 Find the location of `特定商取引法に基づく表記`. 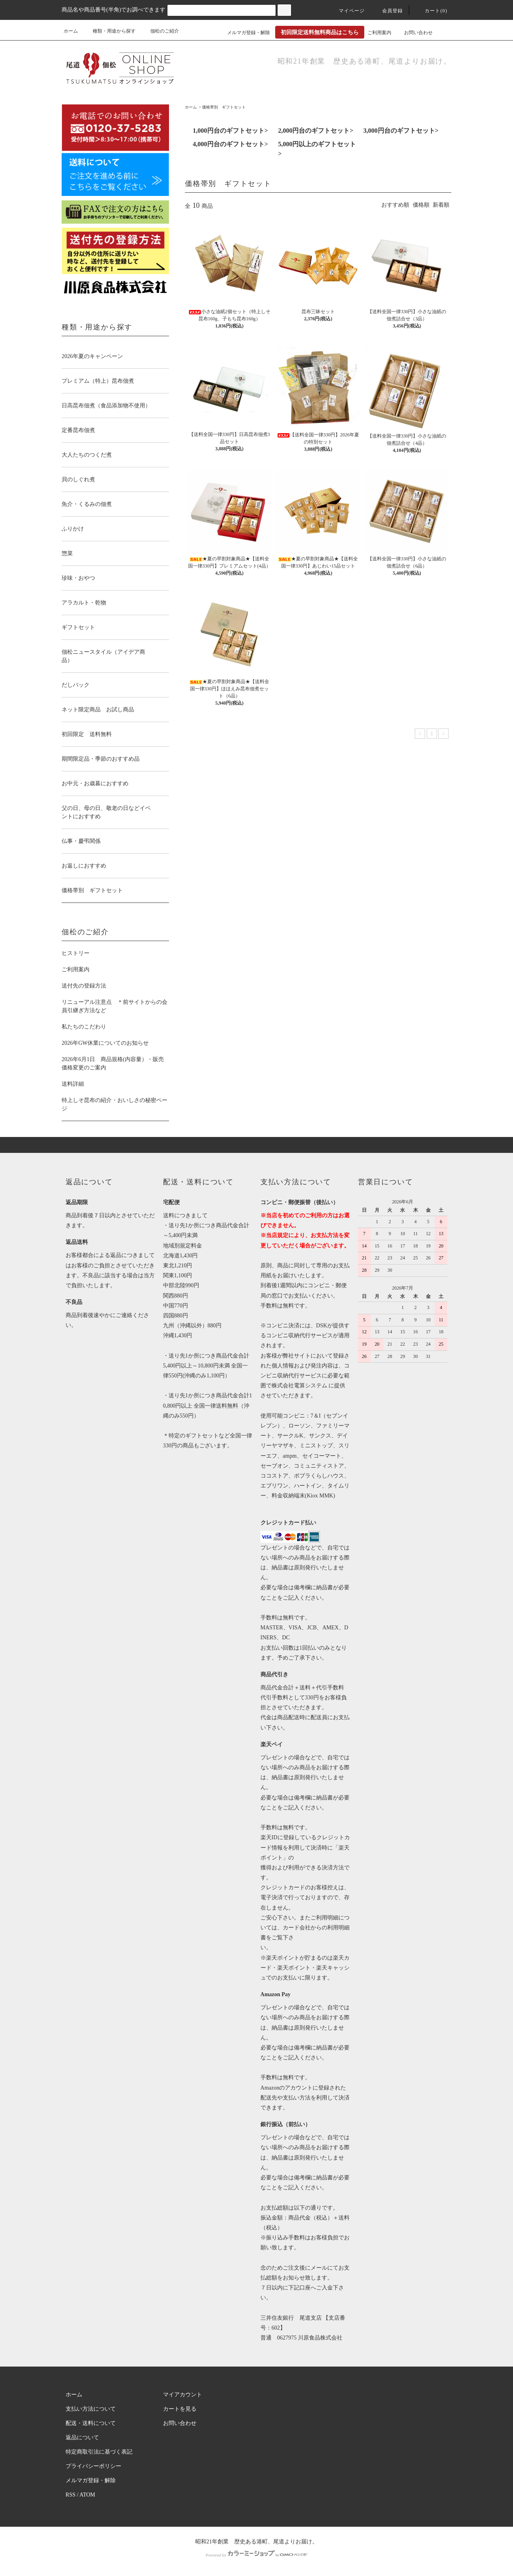

特定商取引法に基づく表記 is located at coordinates (99, 2452).